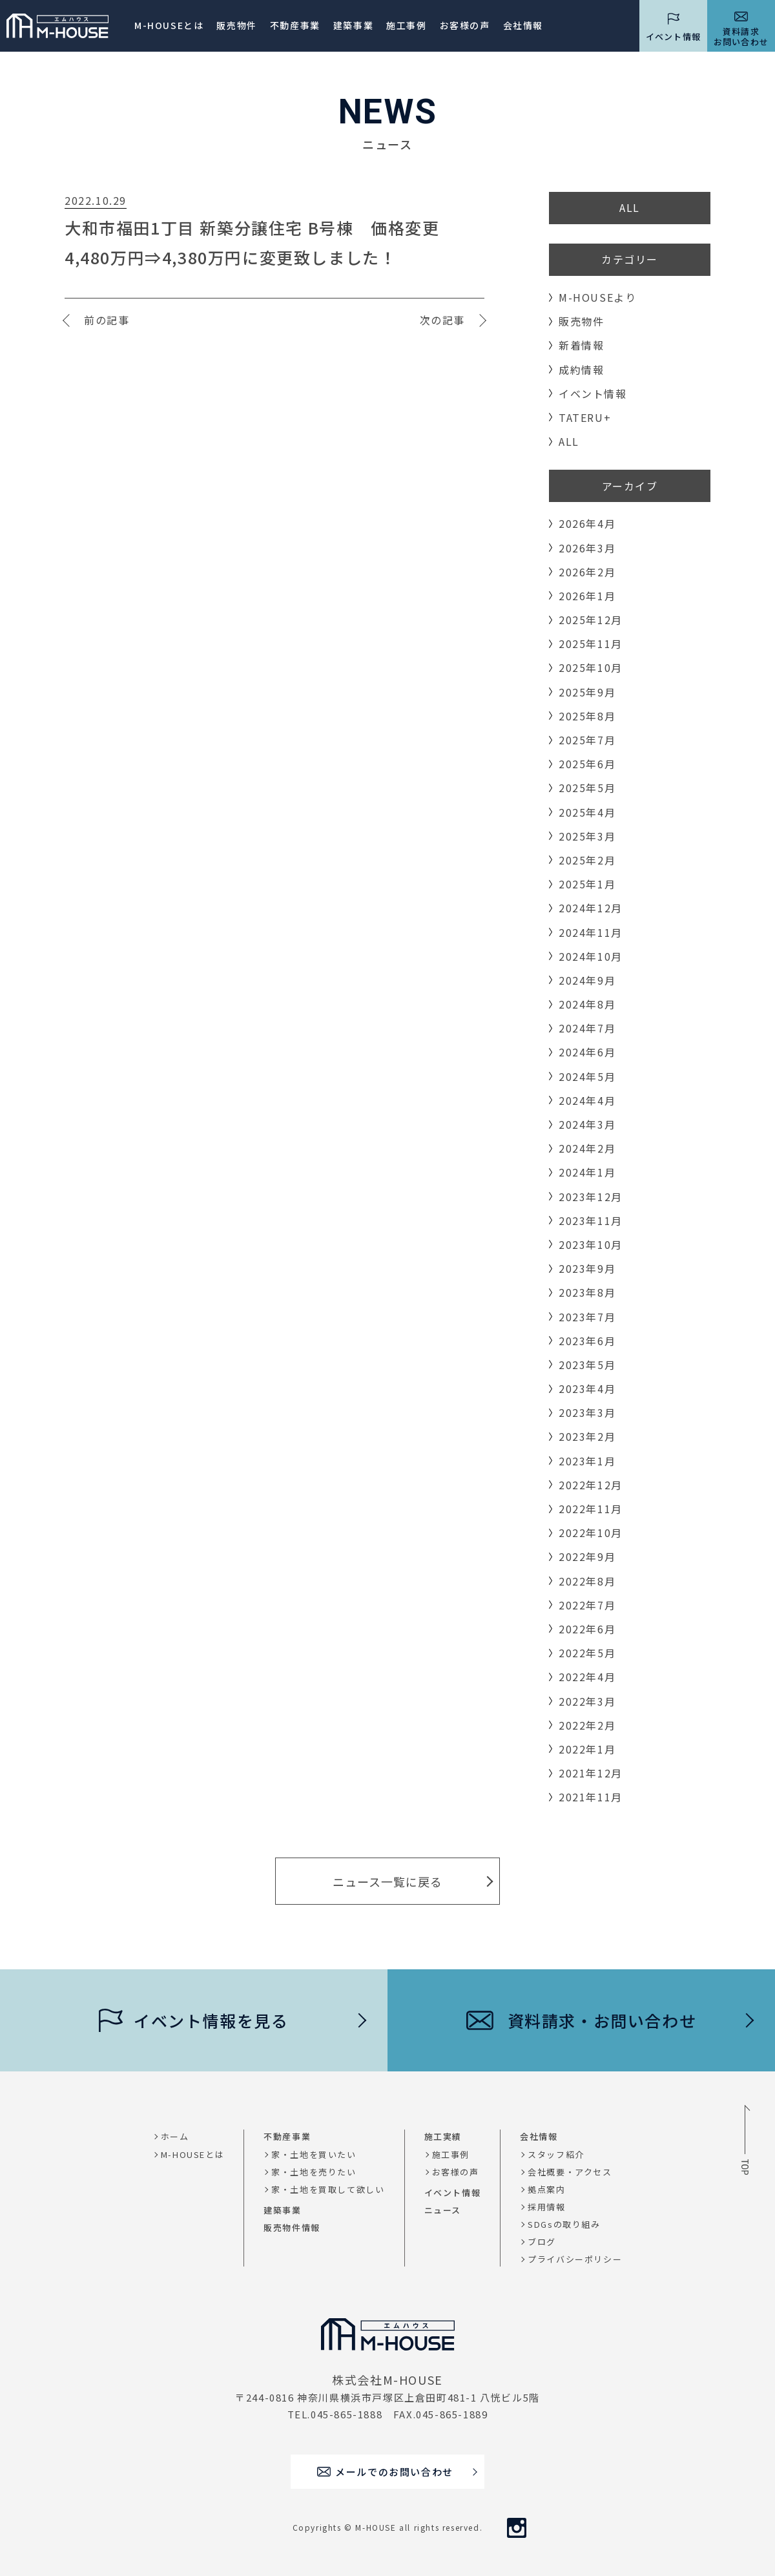  Describe the element at coordinates (587, 1076) in the screenshot. I see `2024年5月` at that location.